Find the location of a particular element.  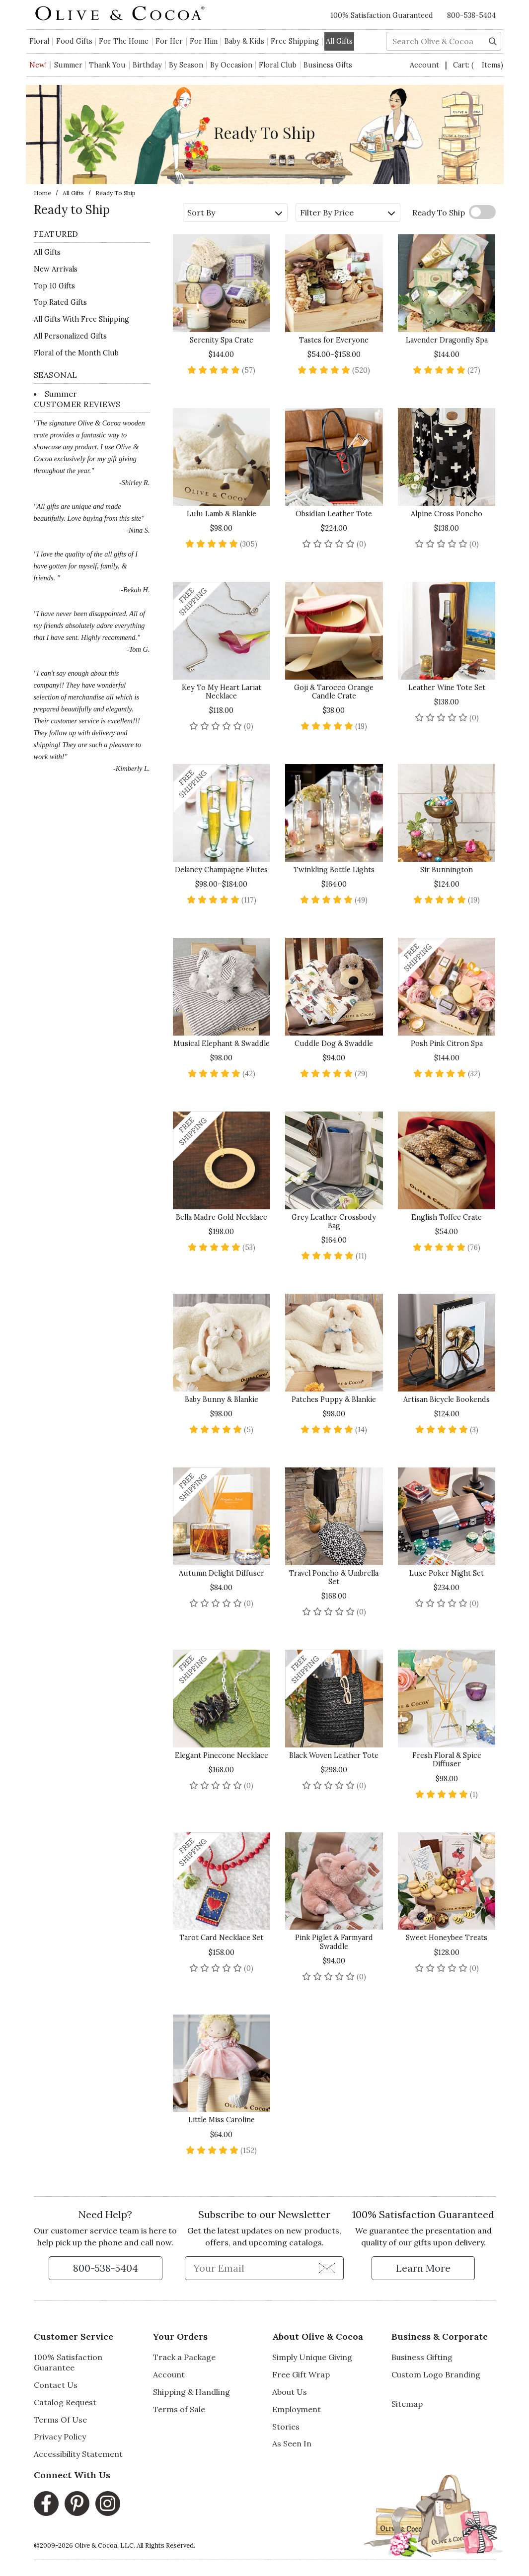

All Gifts With Free Shipping is located at coordinates (81, 319).